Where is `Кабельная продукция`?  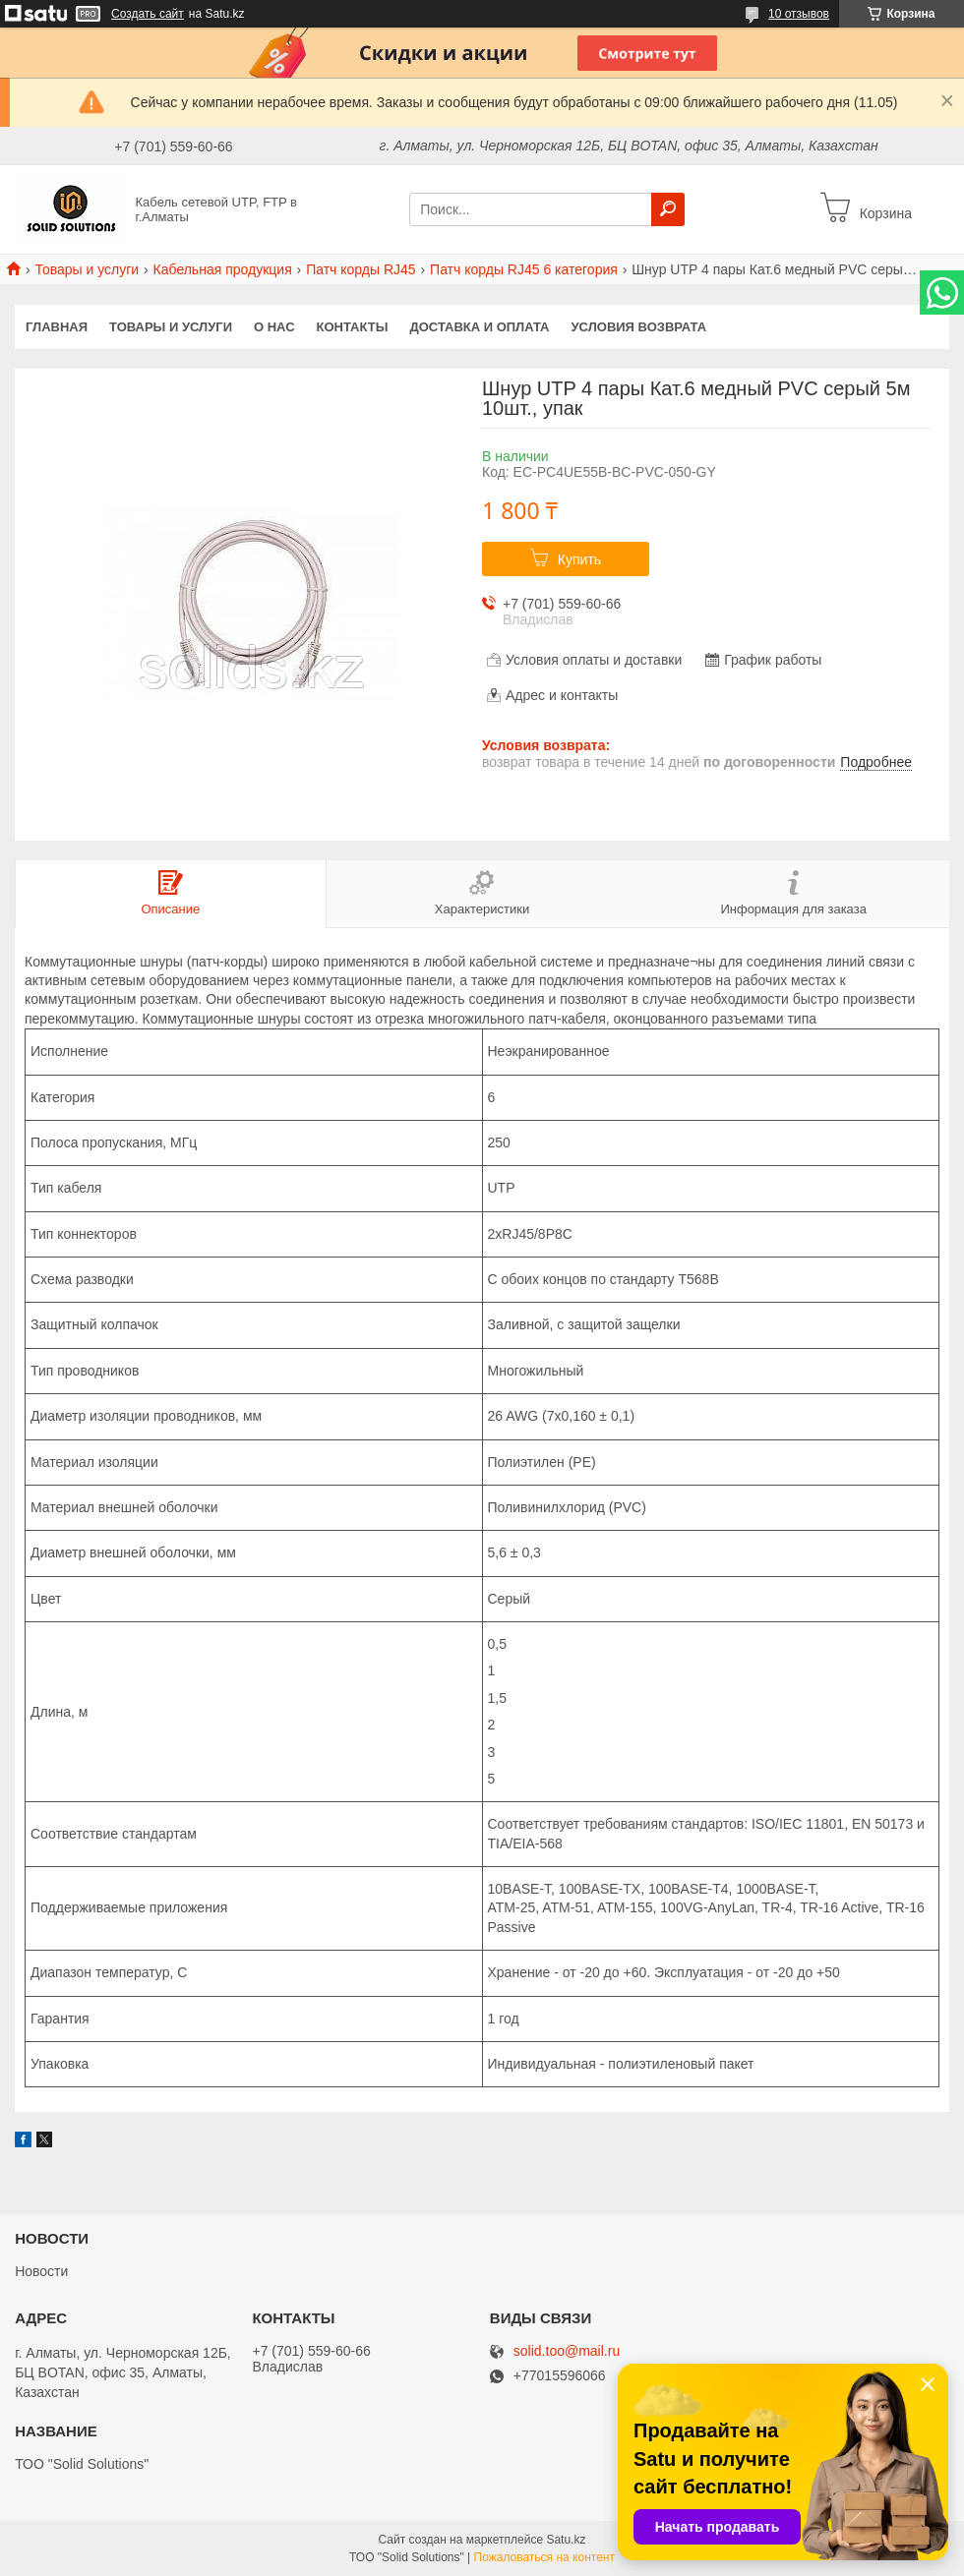
Кабельная продукция is located at coordinates (222, 269).